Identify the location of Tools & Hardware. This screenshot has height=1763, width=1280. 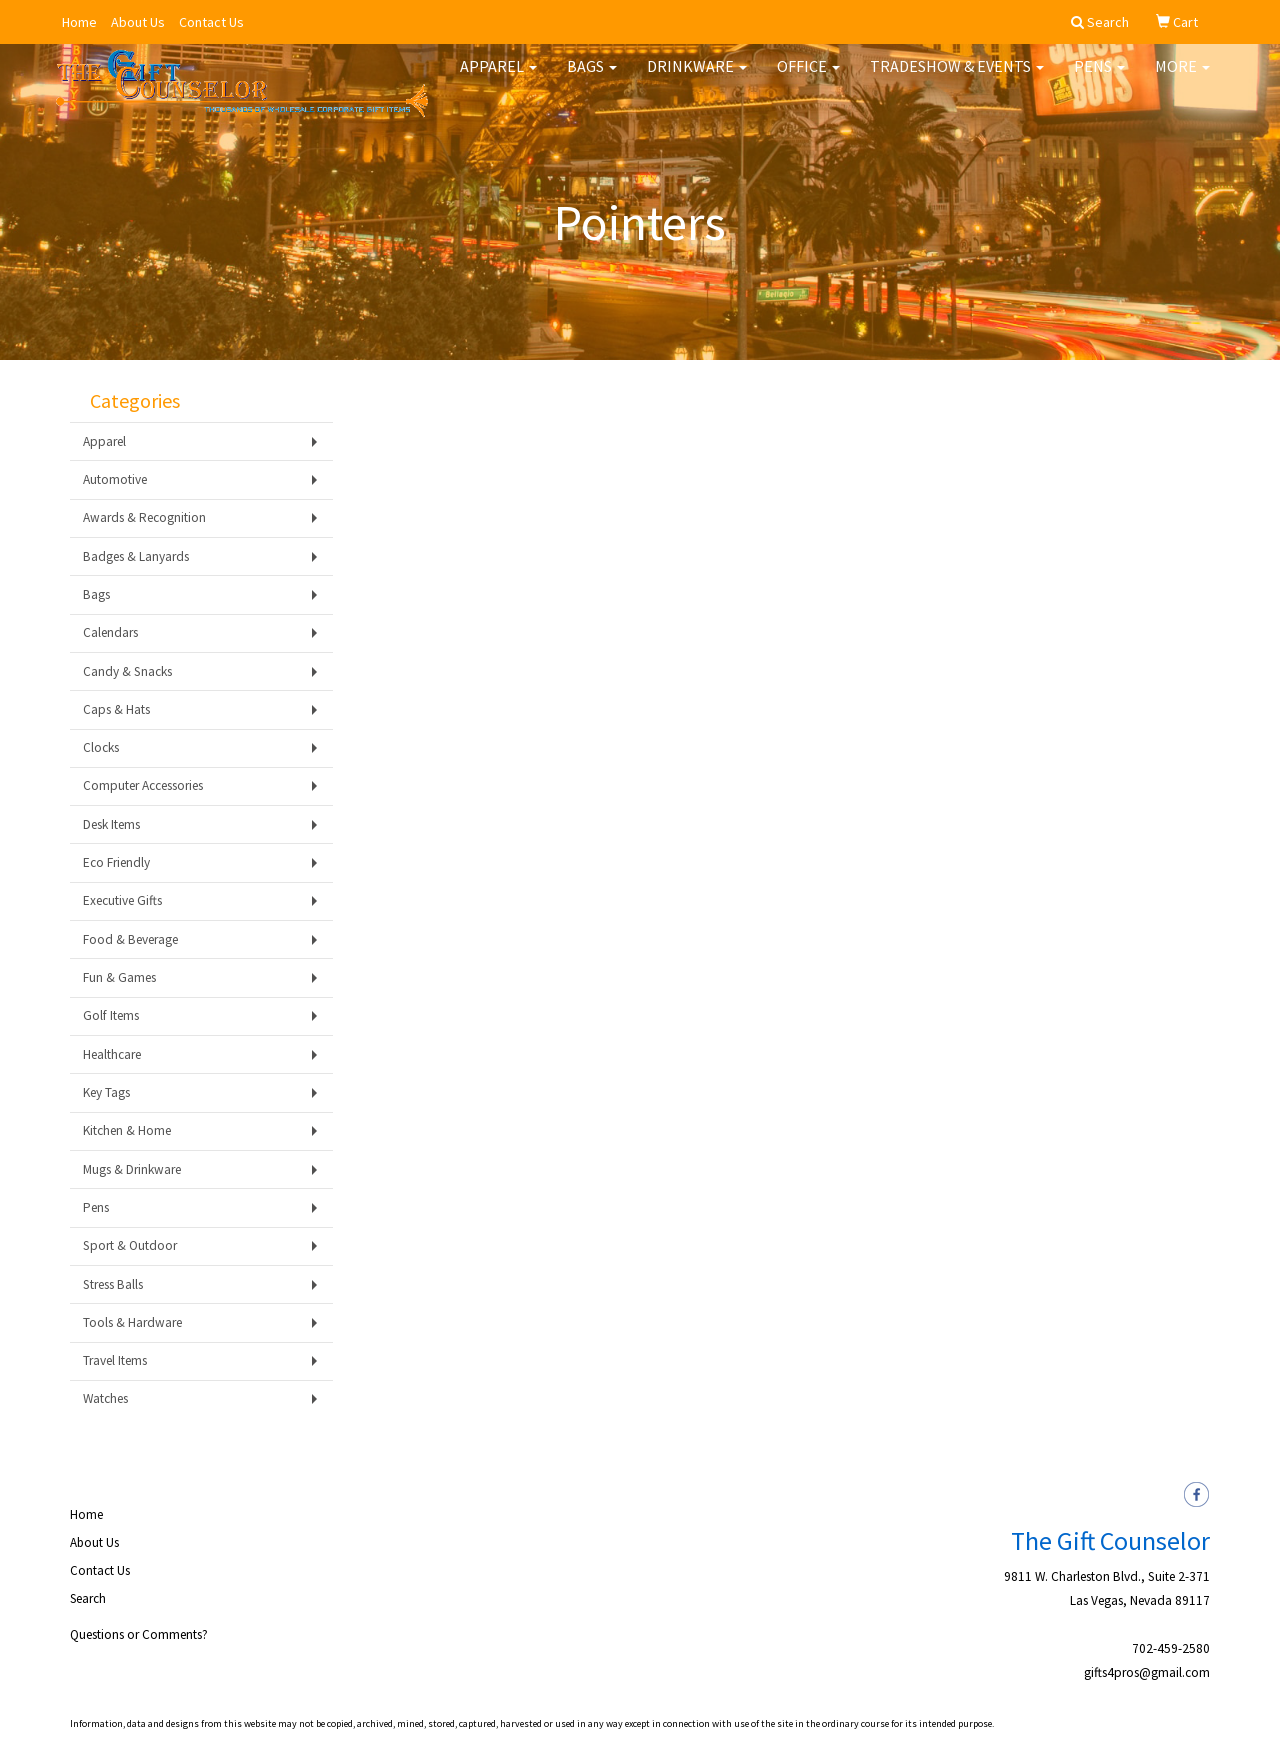
(132, 1322).